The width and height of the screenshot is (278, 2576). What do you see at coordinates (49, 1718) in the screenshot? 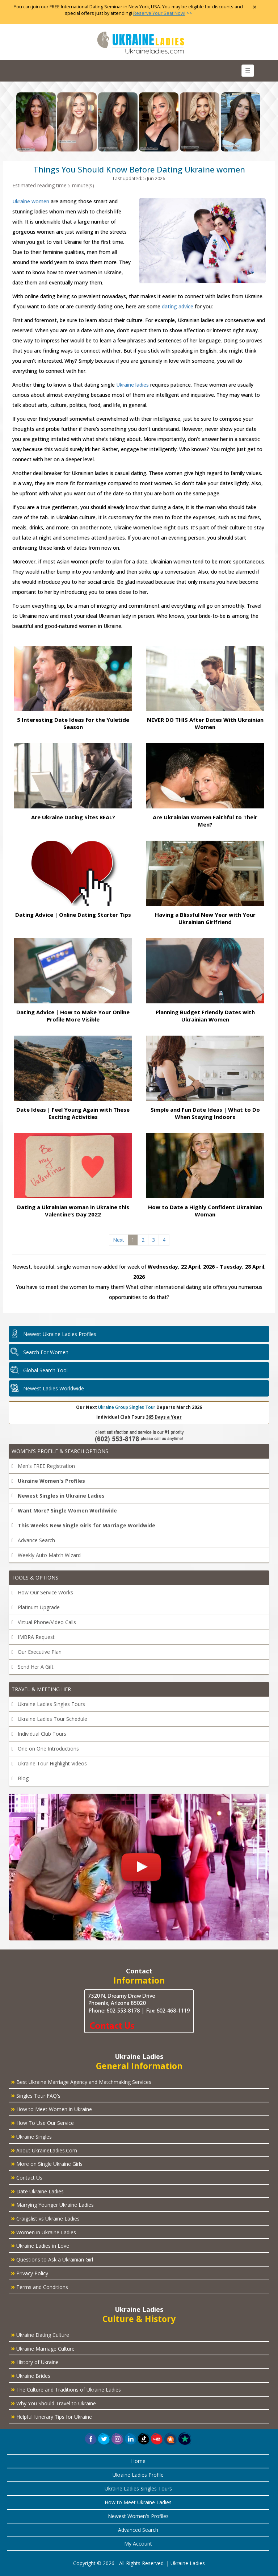
I see `Ukraine Ladies Tour Schedule` at bounding box center [49, 1718].